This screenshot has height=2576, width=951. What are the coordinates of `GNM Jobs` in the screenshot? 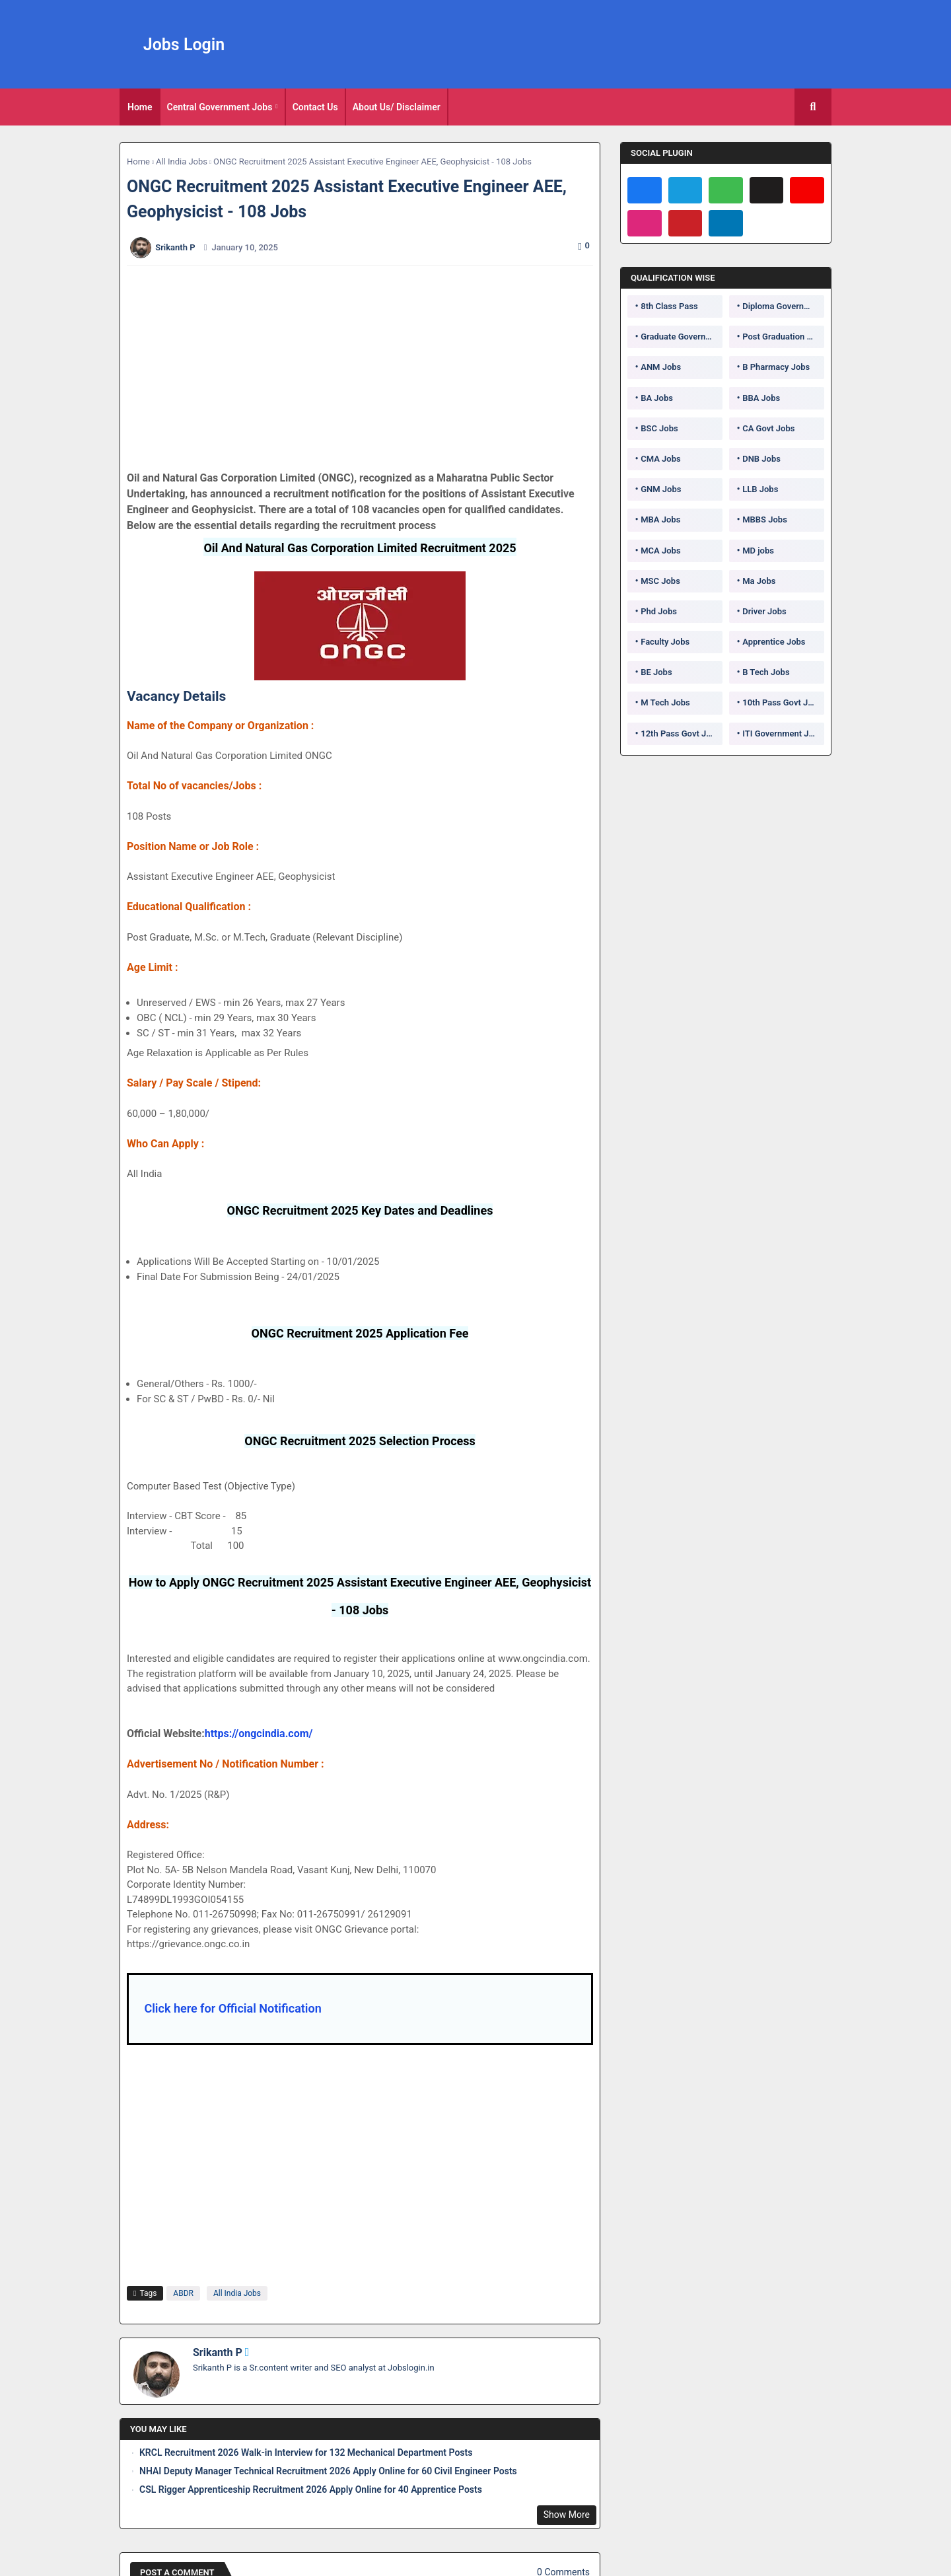 It's located at (661, 489).